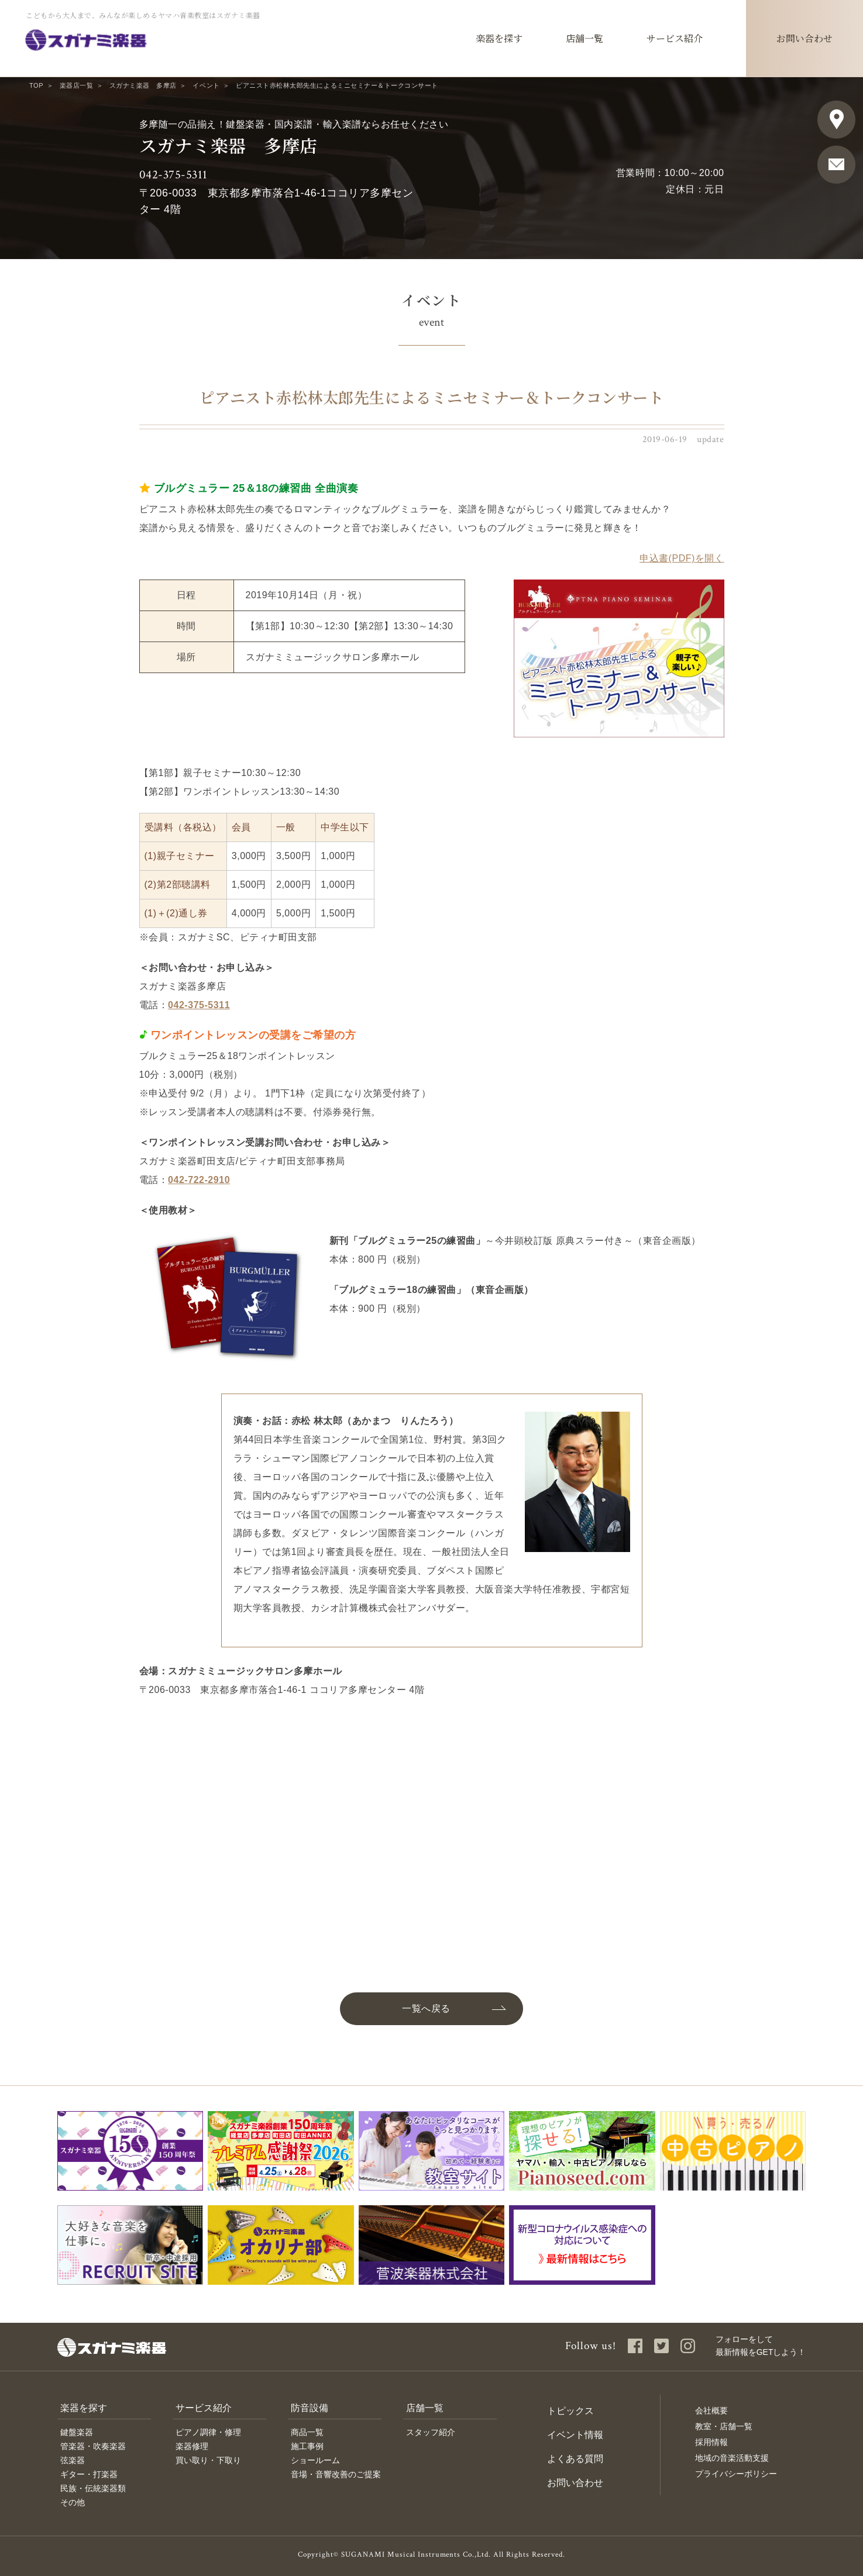 This screenshot has width=863, height=2576. Describe the element at coordinates (570, 2411) in the screenshot. I see `トピックス` at that location.